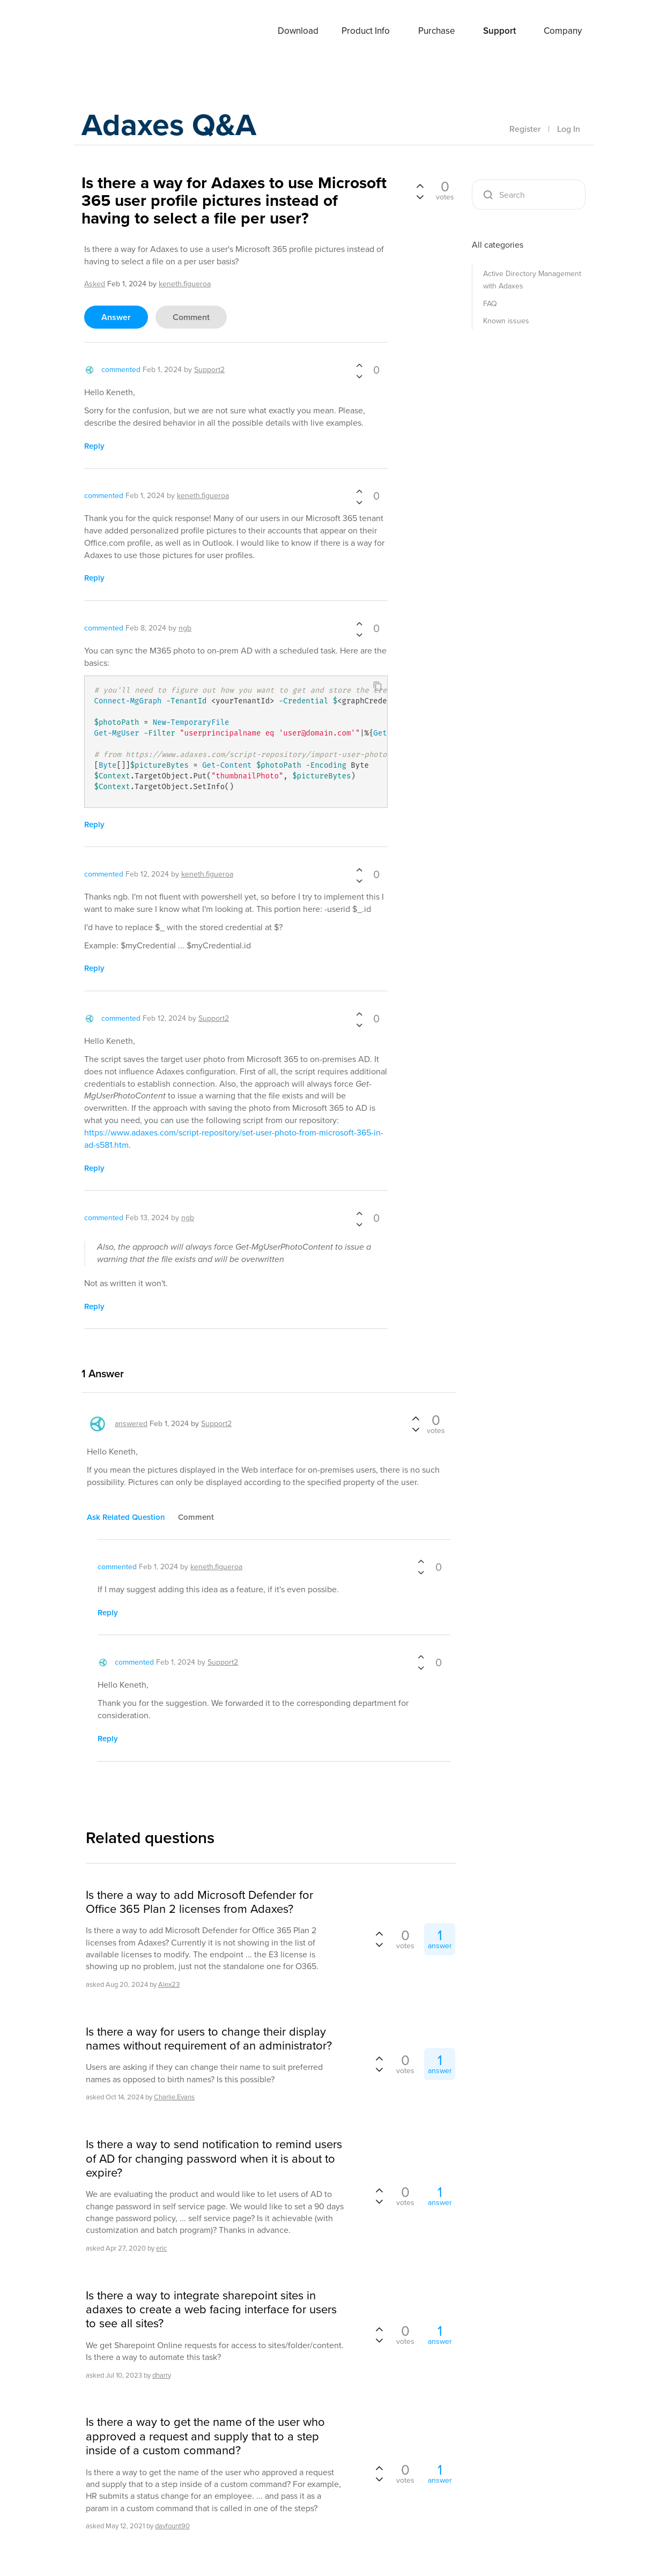 The image size is (667, 2576). Describe the element at coordinates (126, 1517) in the screenshot. I see `ask related question` at that location.